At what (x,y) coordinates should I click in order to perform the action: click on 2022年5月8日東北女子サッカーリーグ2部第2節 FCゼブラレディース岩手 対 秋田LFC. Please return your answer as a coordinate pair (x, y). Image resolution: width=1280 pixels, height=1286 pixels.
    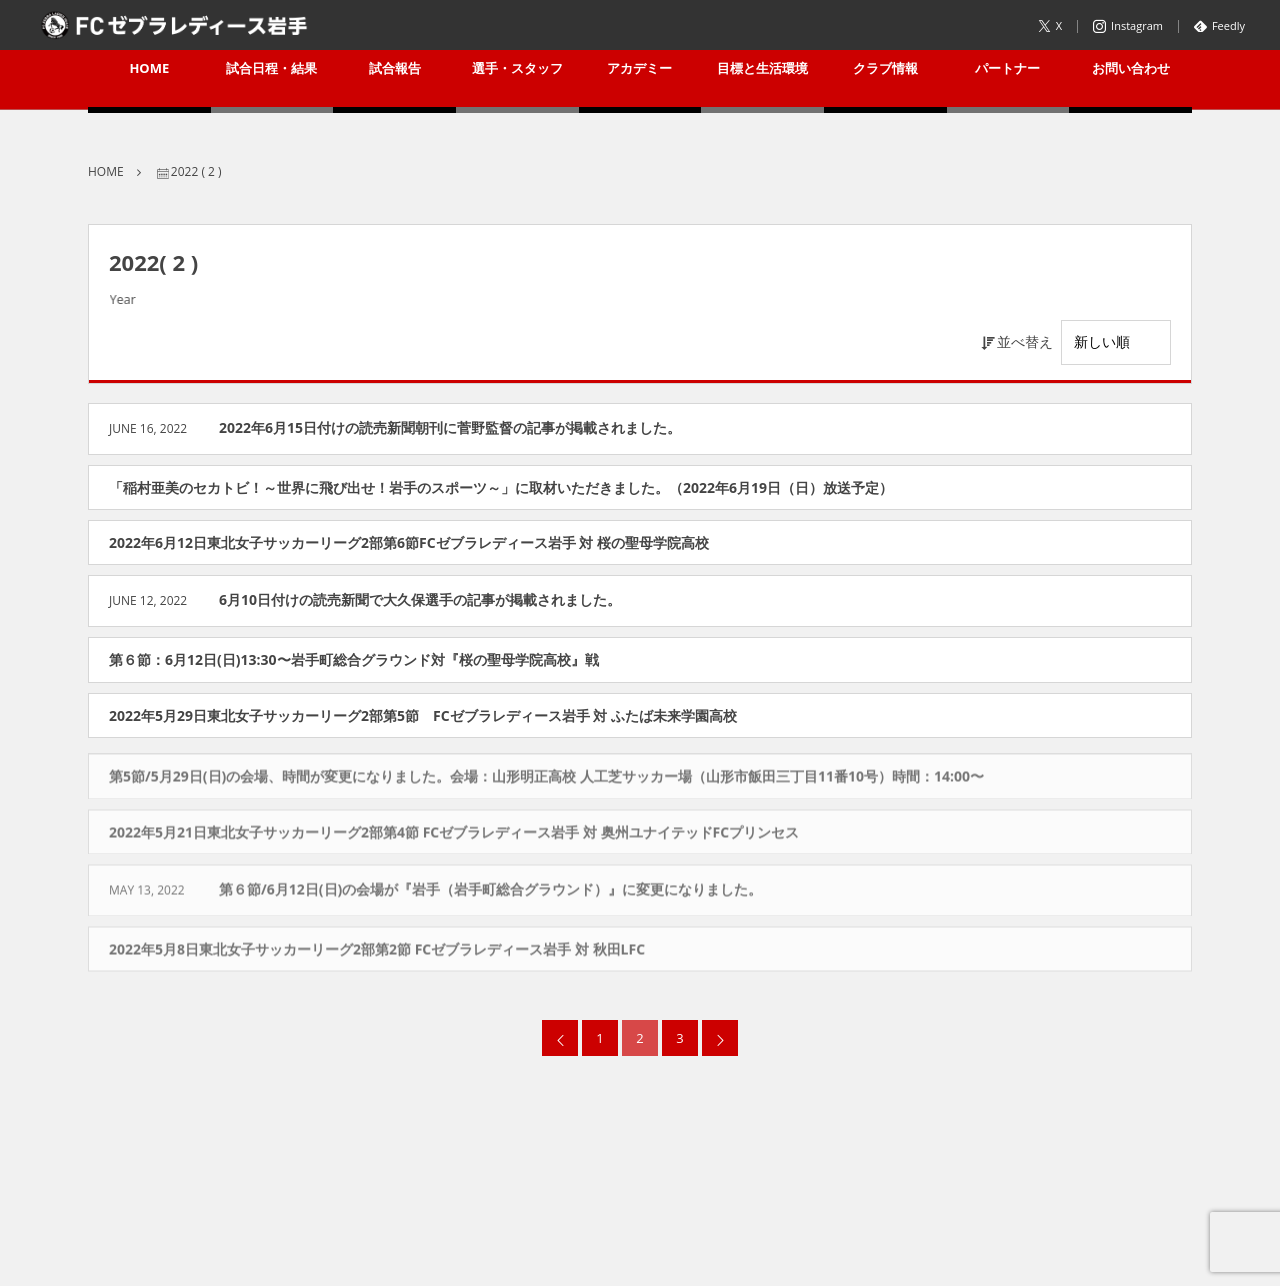
    Looking at the image, I should click on (377, 953).